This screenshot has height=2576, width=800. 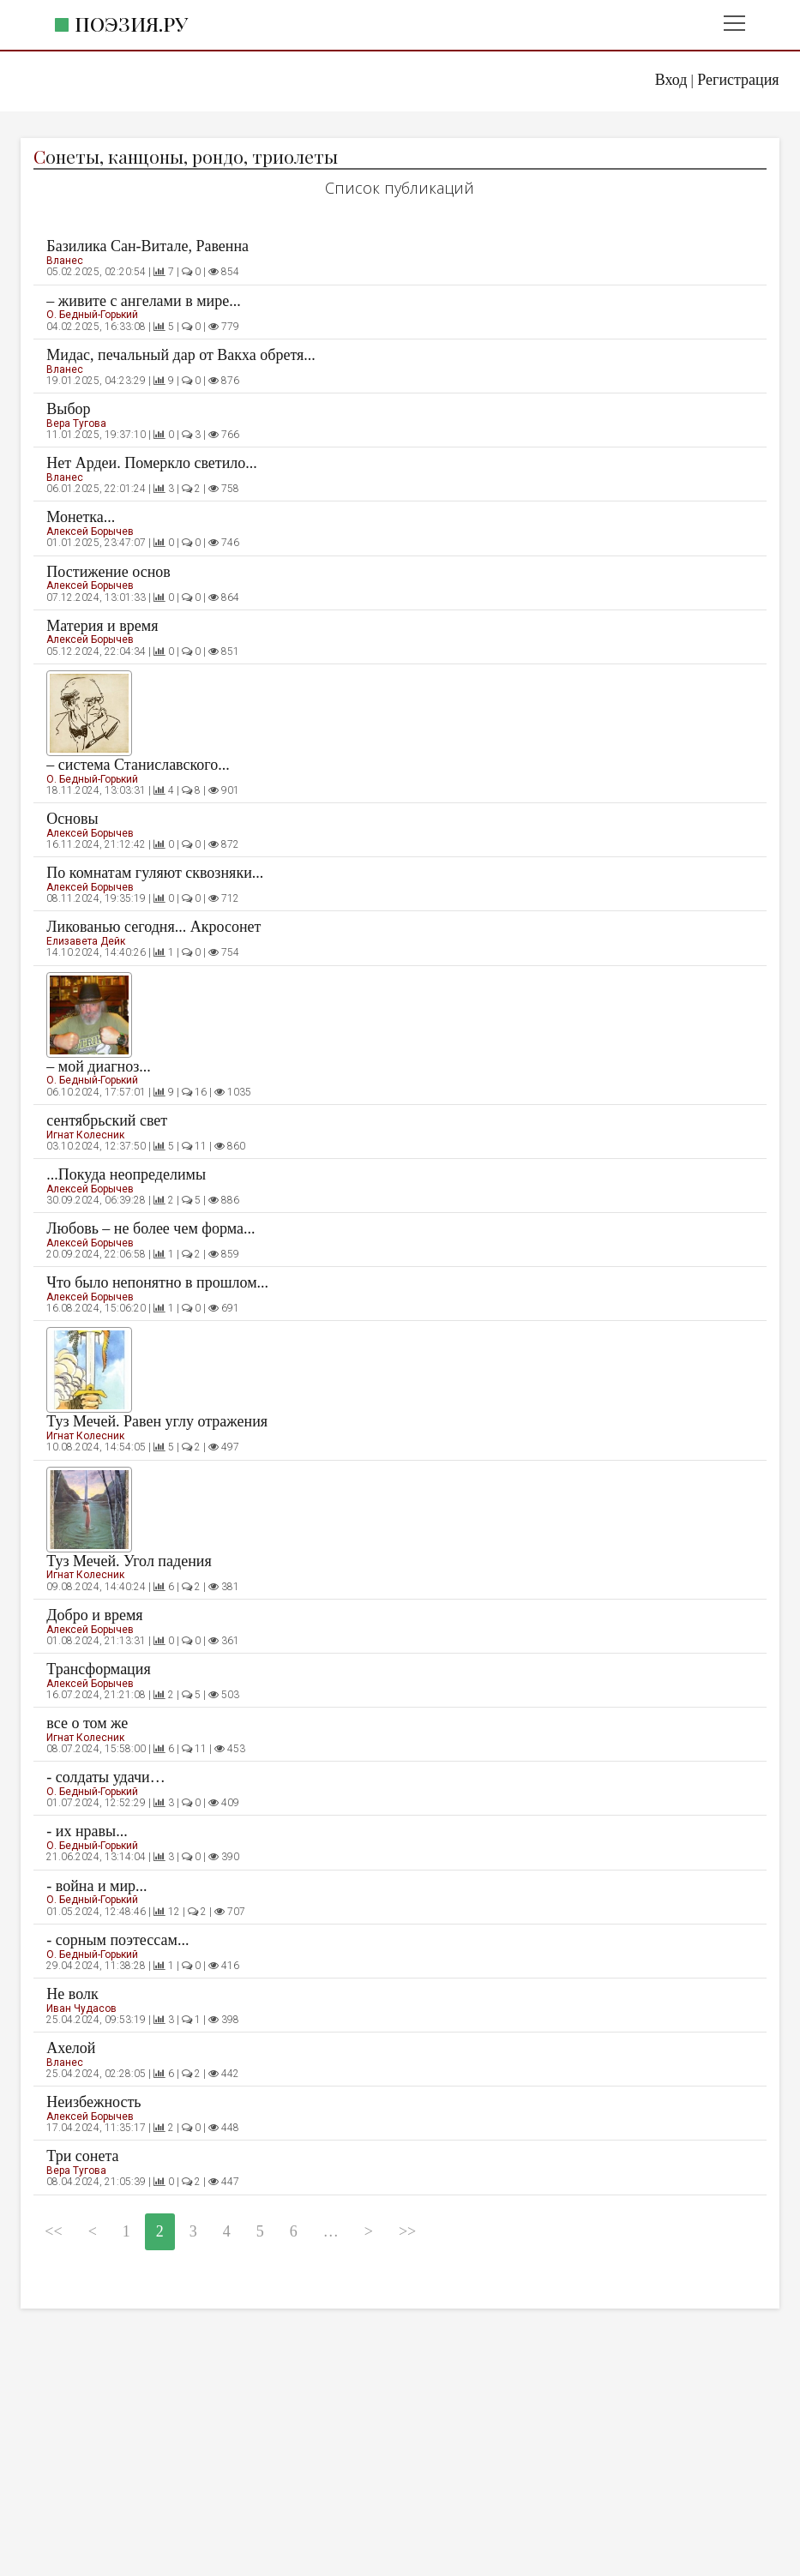 What do you see at coordinates (68, 408) in the screenshot?
I see `Выбор` at bounding box center [68, 408].